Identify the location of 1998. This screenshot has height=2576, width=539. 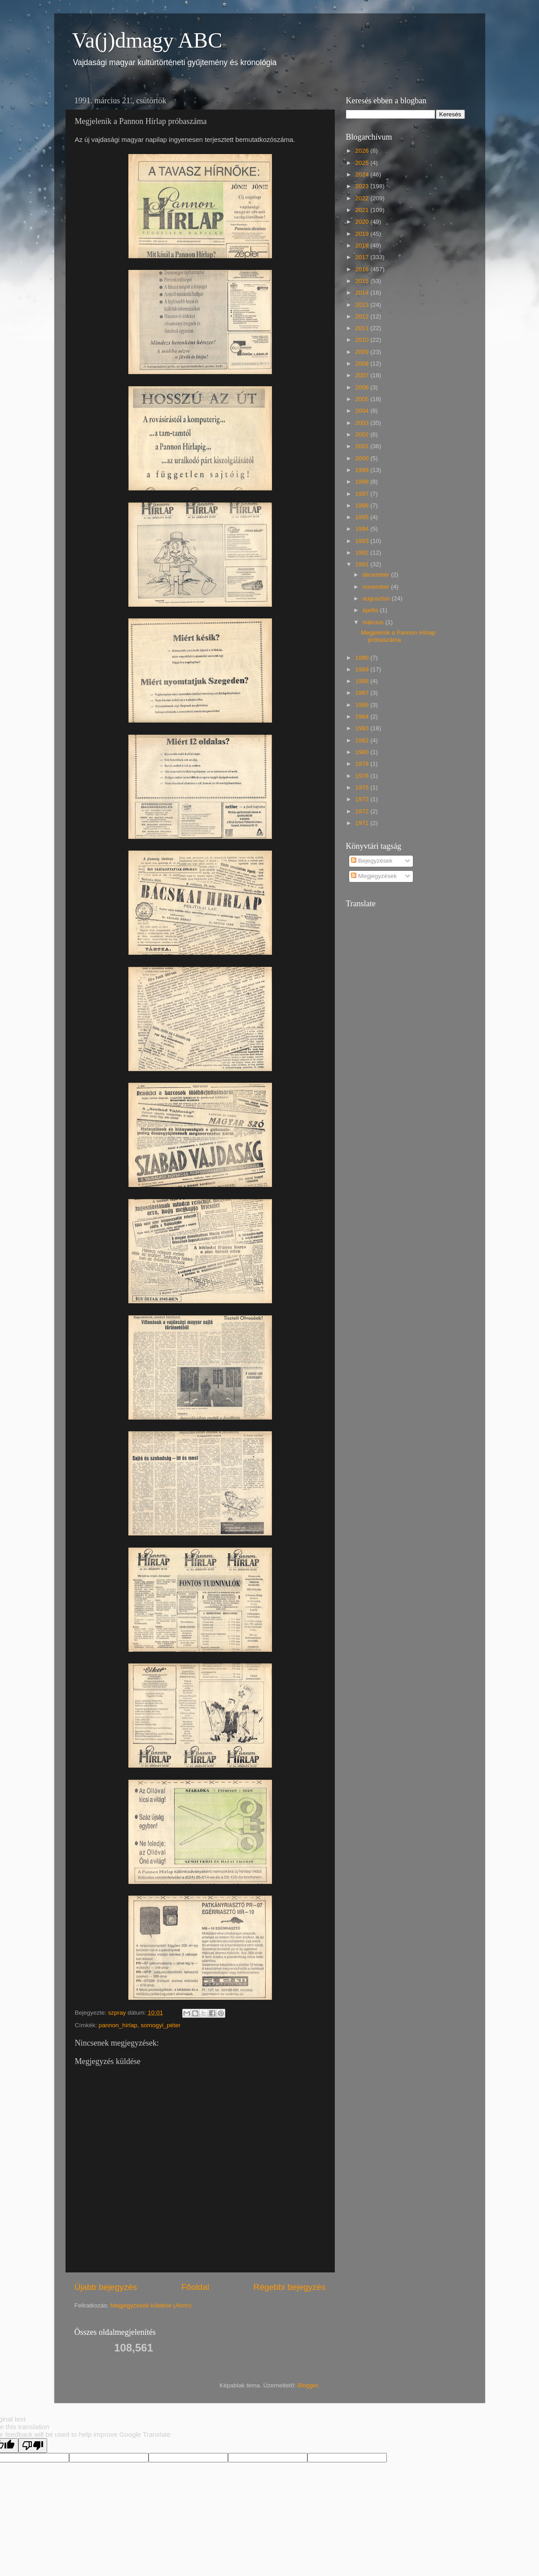
(362, 481).